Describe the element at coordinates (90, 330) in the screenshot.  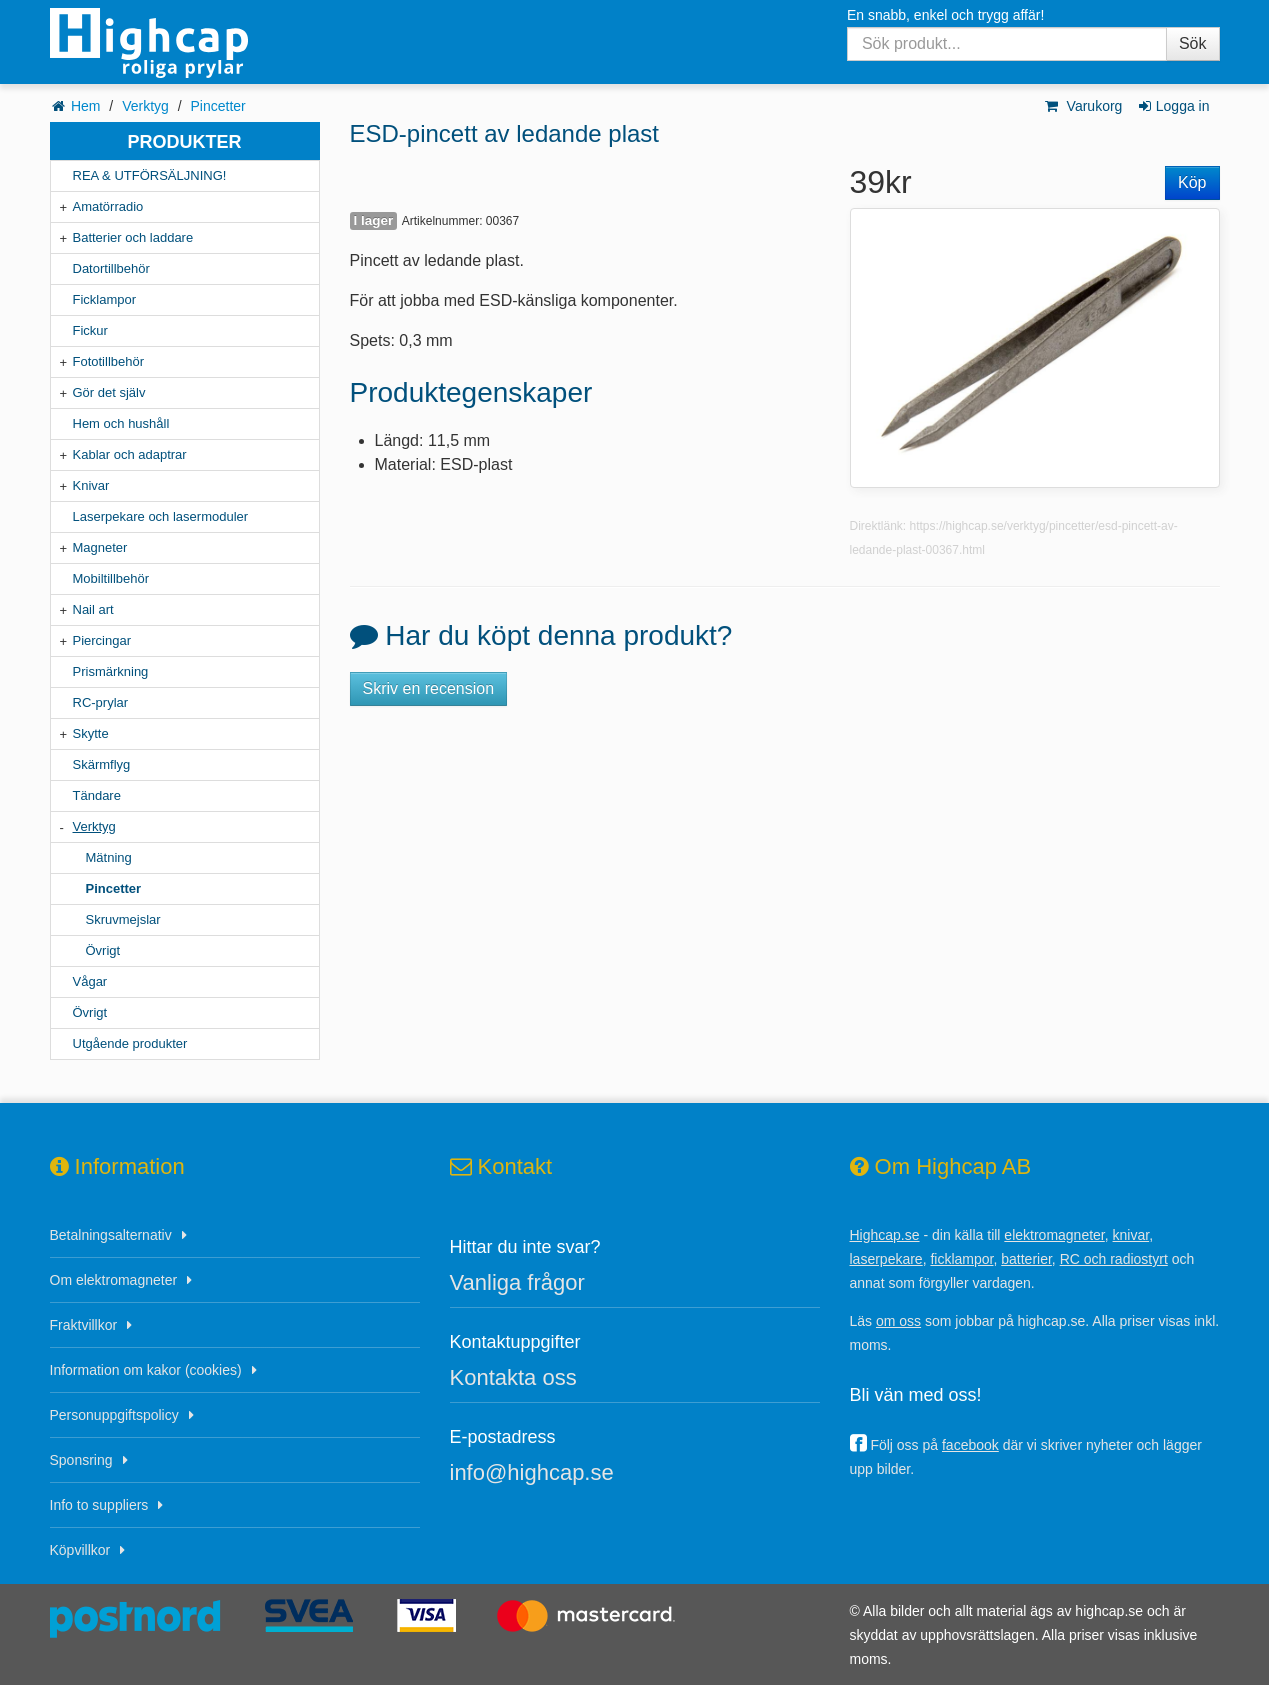
I see `Fickur` at that location.